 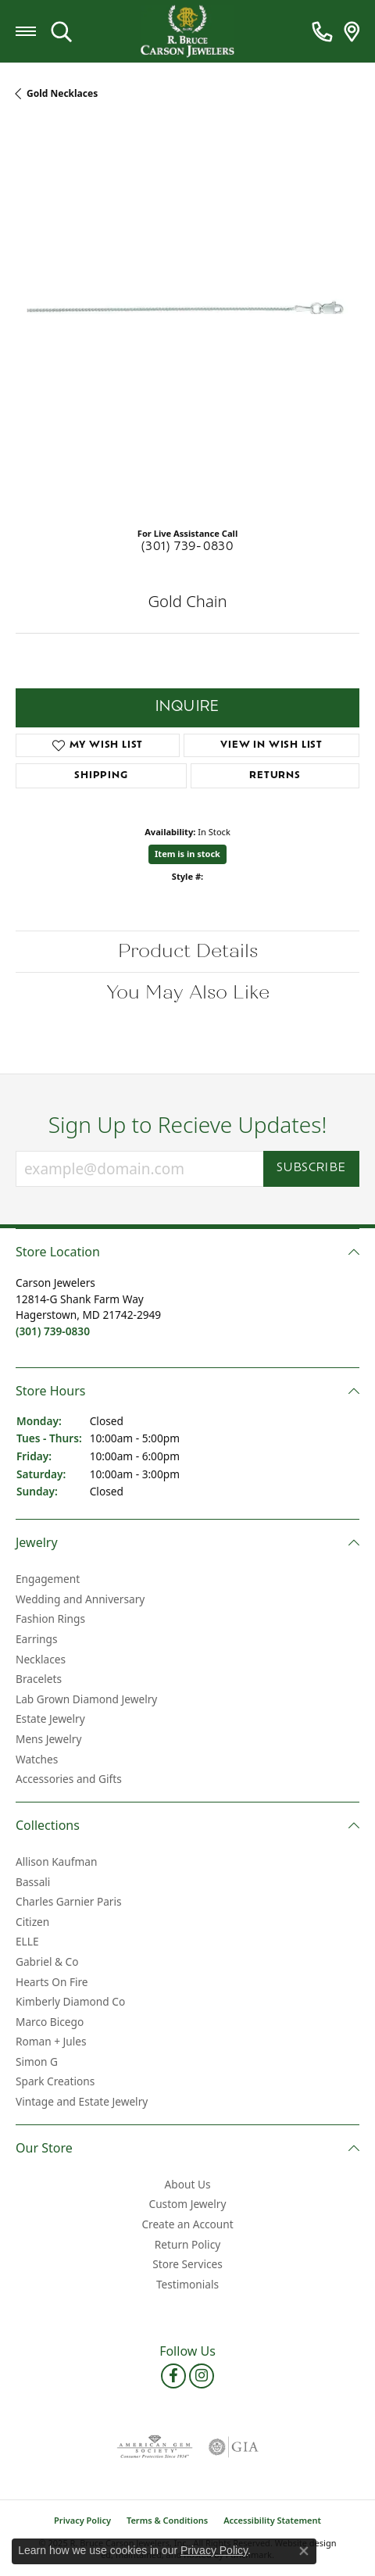 I want to click on Marco Bicego [menuitem], so click(x=50, y=2022).